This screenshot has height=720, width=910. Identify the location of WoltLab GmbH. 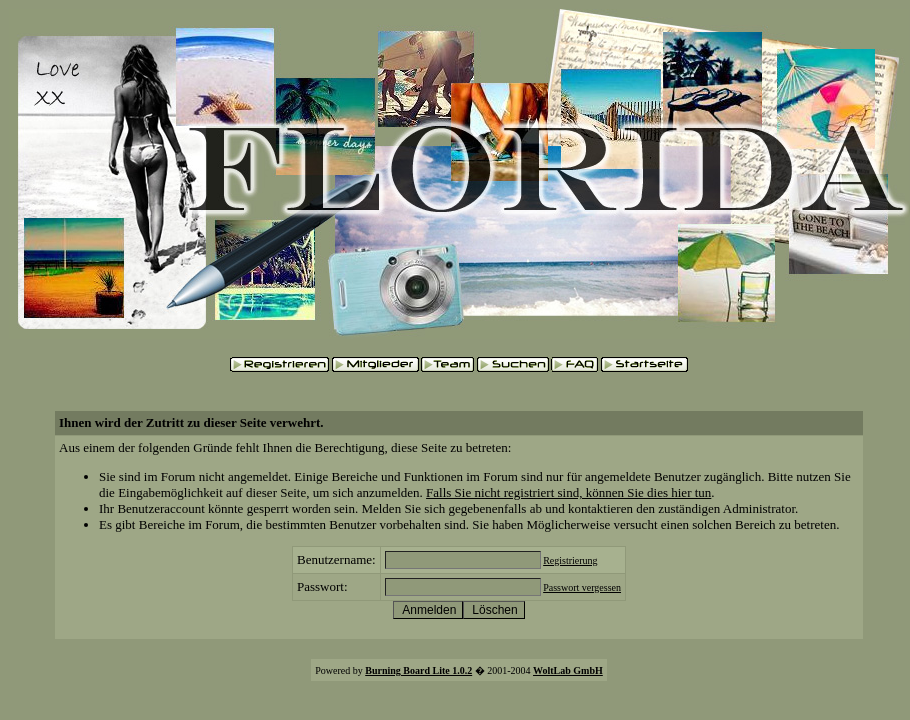
(568, 670).